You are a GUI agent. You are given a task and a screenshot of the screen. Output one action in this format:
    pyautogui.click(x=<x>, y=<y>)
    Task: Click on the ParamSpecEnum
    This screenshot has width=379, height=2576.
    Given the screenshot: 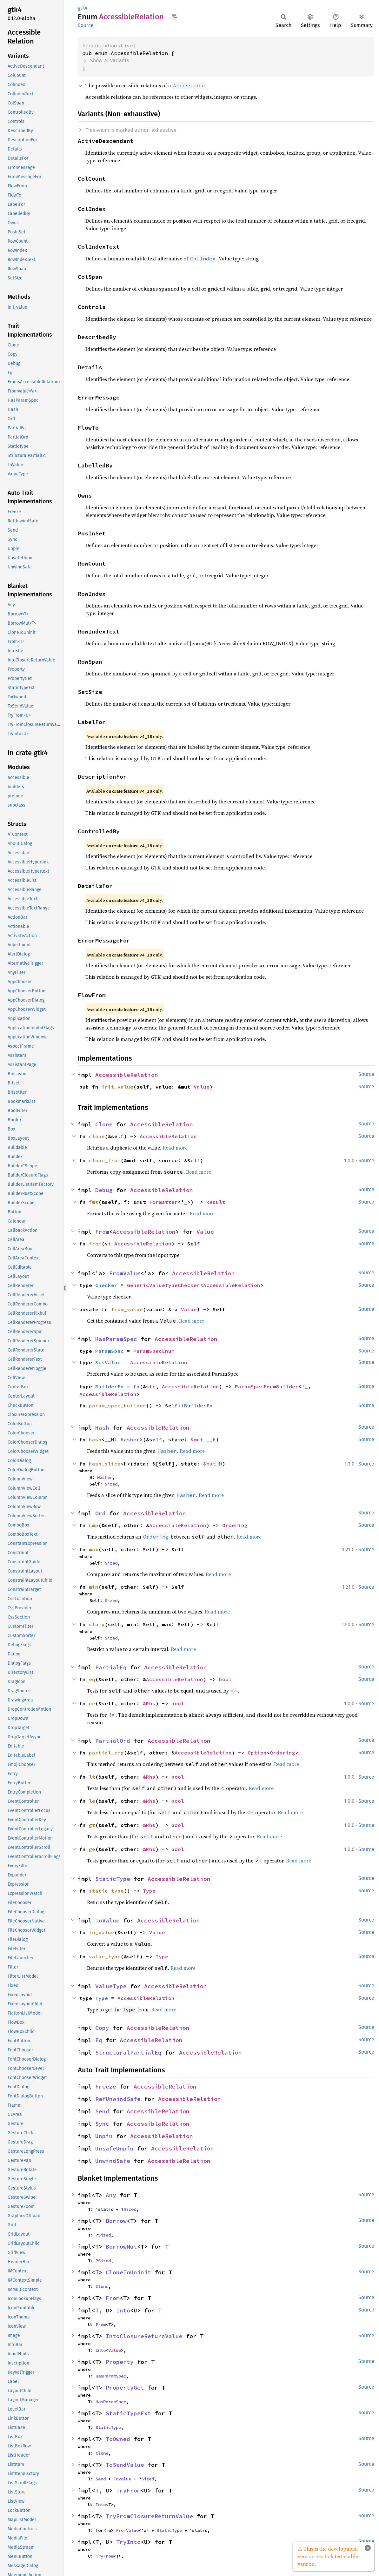 What is the action you would take?
    pyautogui.click(x=154, y=1351)
    